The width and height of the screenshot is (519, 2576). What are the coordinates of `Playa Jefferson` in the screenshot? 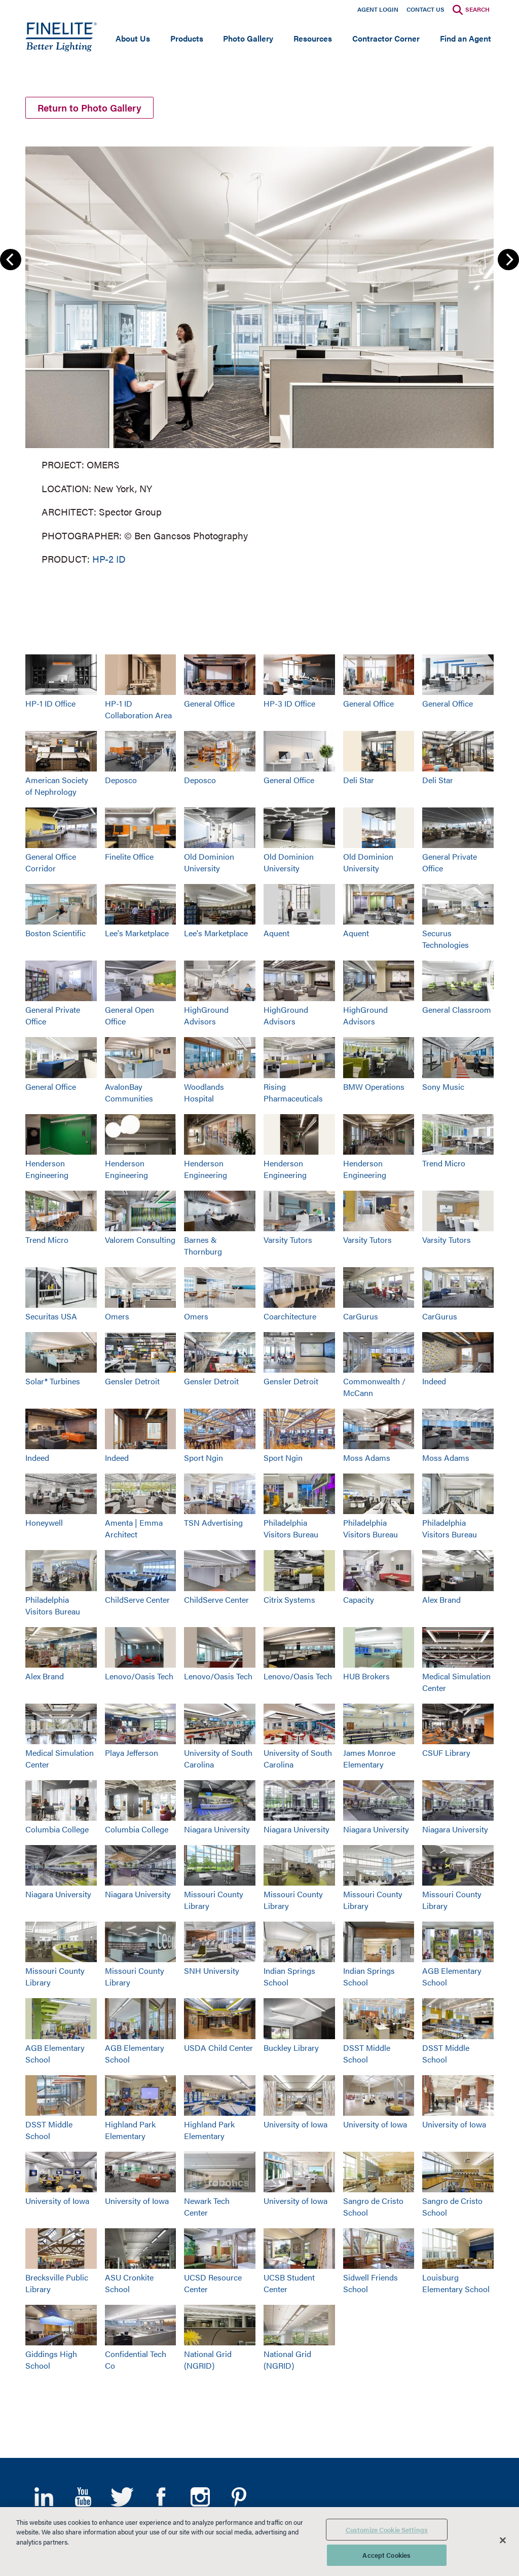 It's located at (131, 1752).